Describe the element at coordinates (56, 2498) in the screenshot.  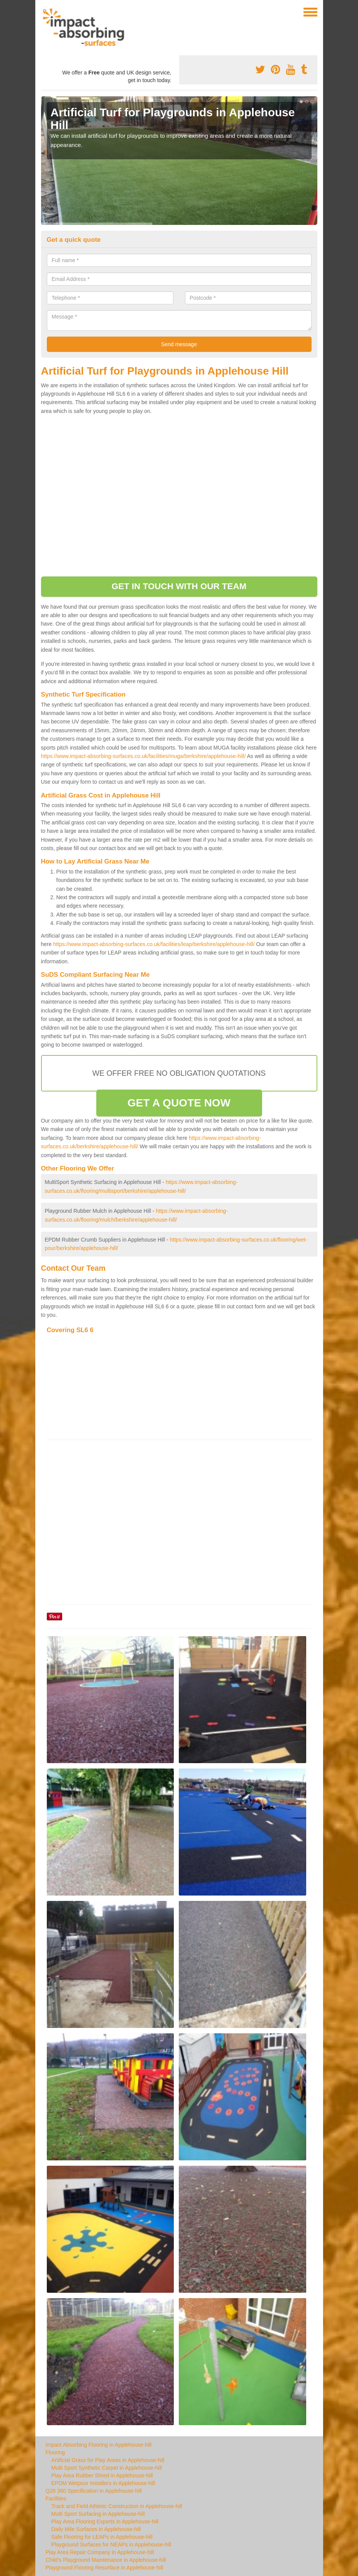
I see `Facilities` at that location.